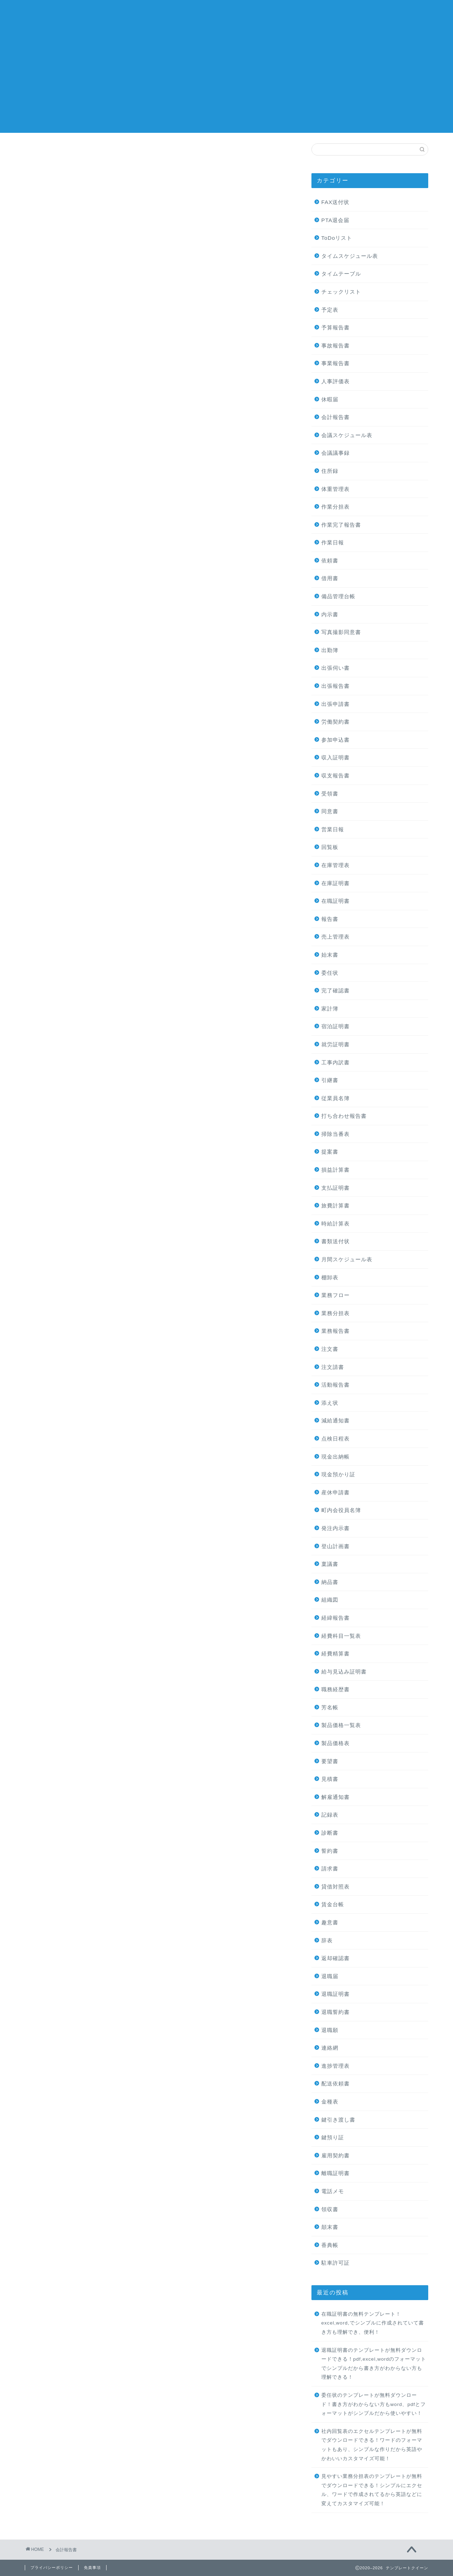 The image size is (453, 2576). What do you see at coordinates (335, 220) in the screenshot?
I see `PTA退会届` at bounding box center [335, 220].